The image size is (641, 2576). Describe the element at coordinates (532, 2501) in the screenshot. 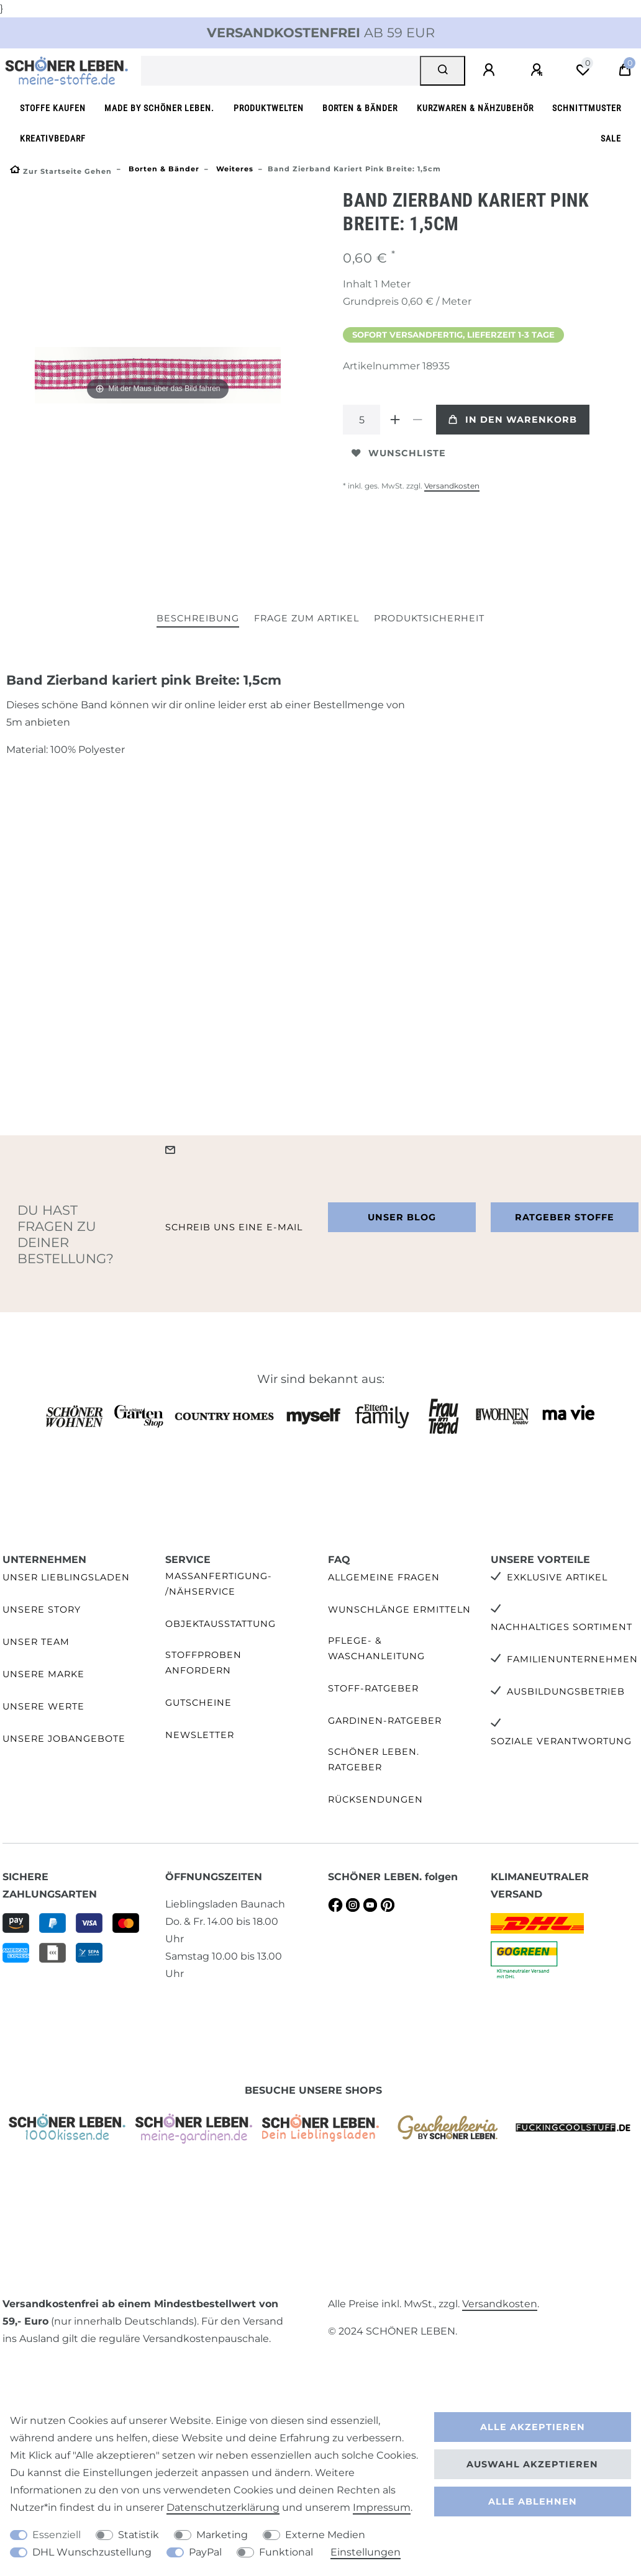

I see `Alle ablehnen` at that location.